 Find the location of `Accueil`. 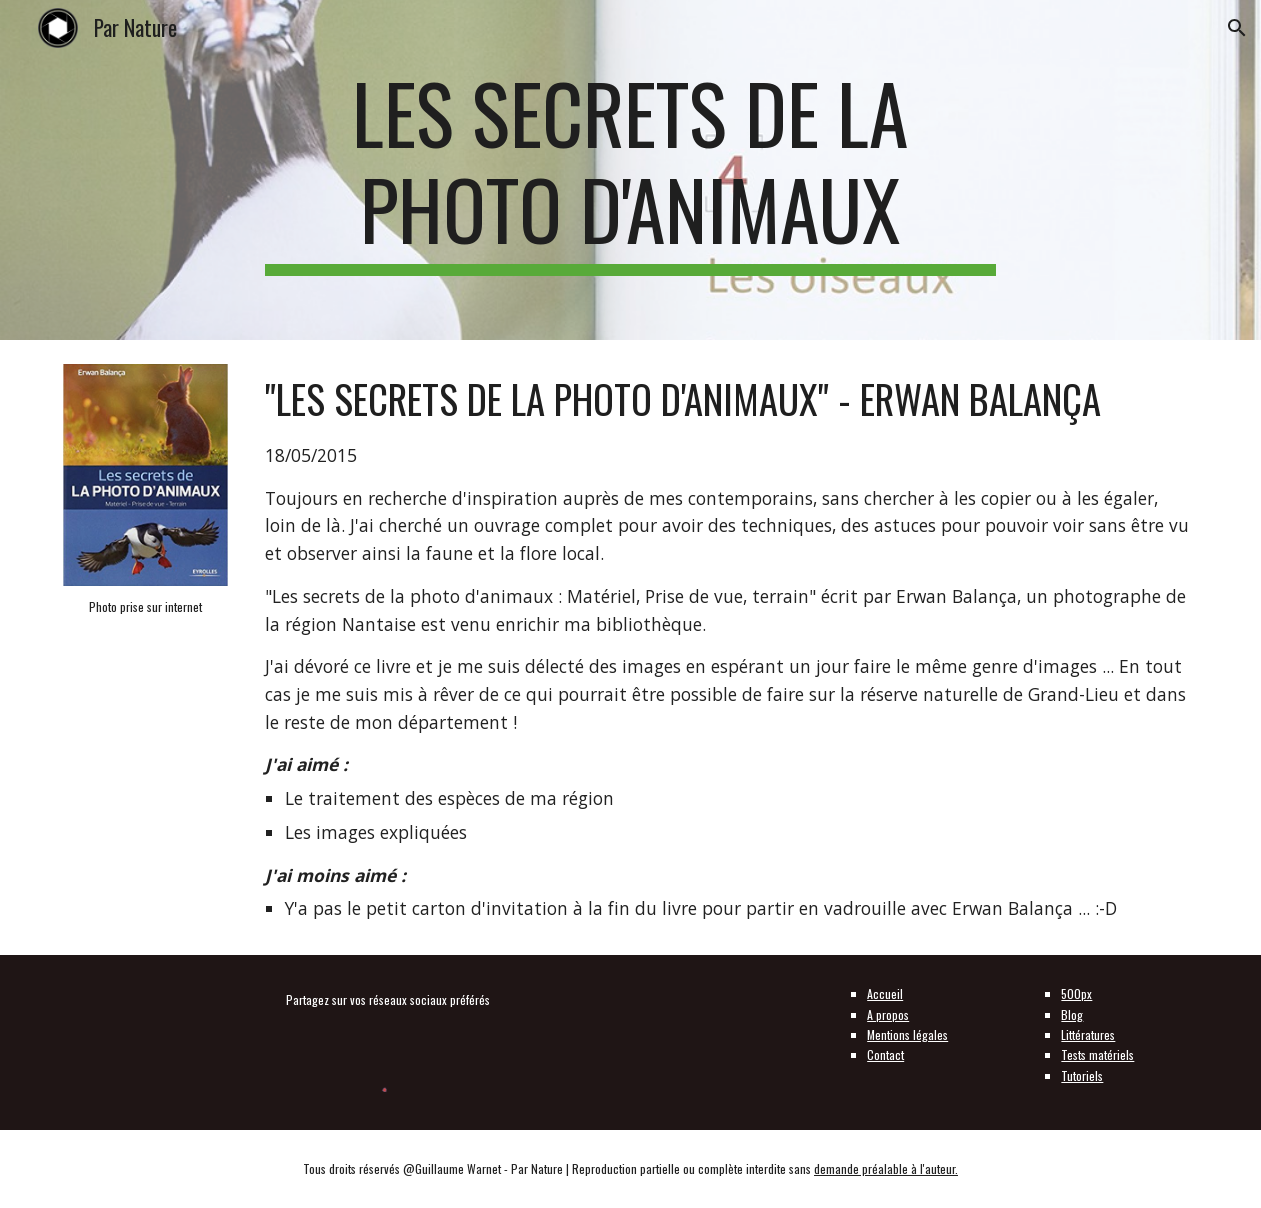

Accueil is located at coordinates (885, 993).